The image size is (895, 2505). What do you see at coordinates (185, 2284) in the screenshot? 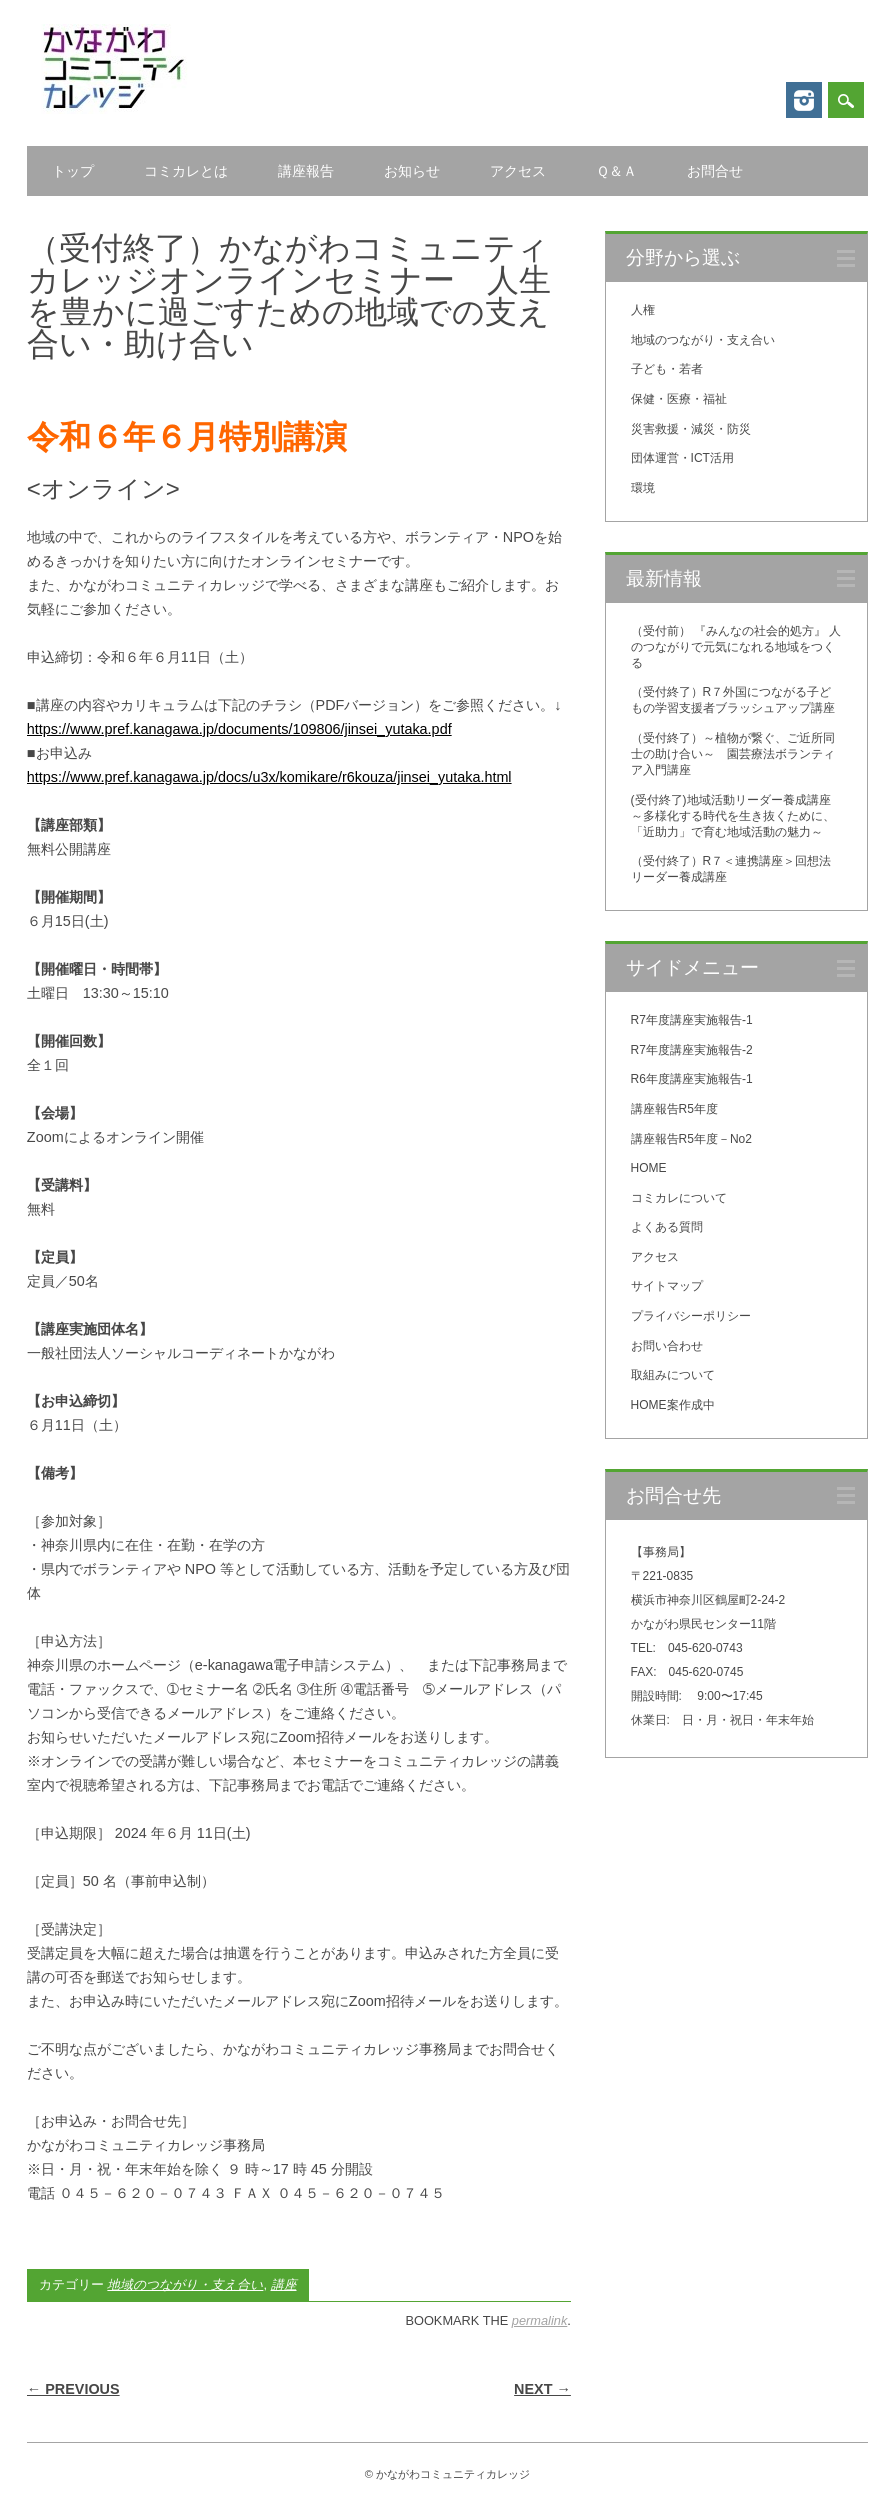
I see `地域のつながり・支え合い` at bounding box center [185, 2284].